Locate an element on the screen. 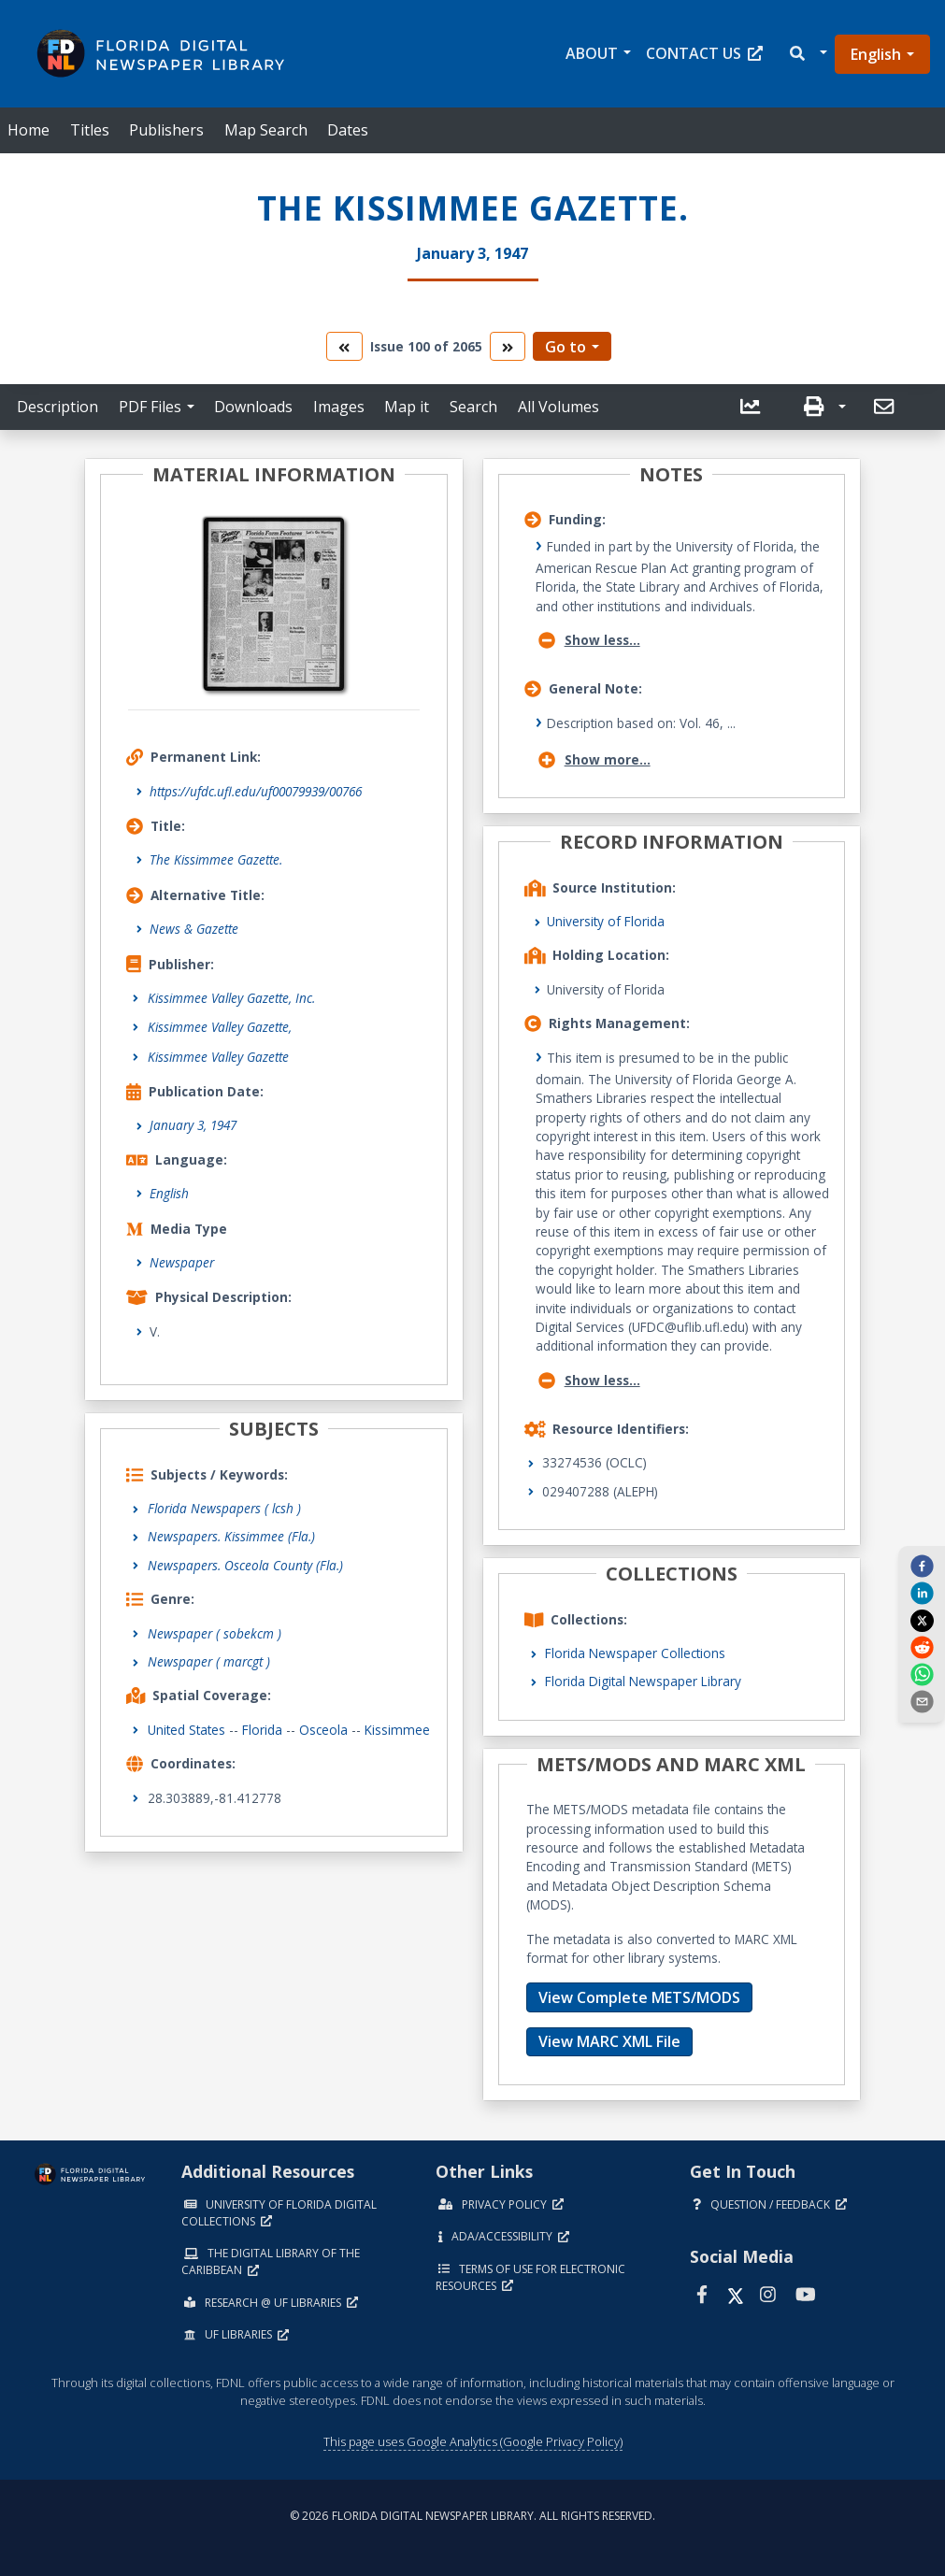  Map it is located at coordinates (406, 406).